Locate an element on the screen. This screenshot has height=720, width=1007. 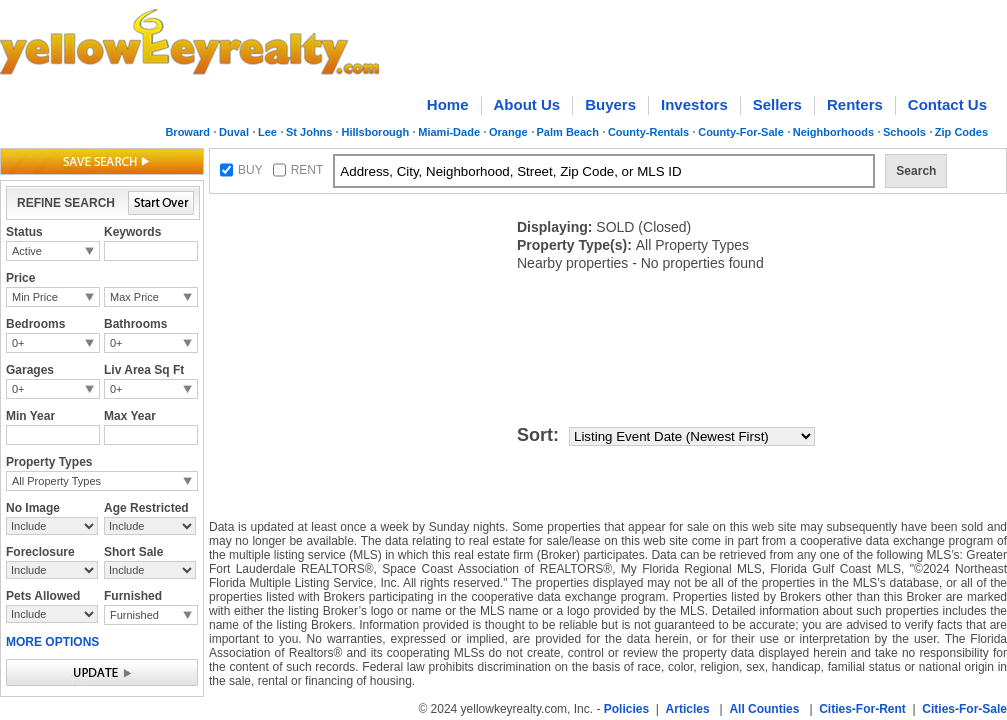
Miami-Dade is located at coordinates (449, 132).